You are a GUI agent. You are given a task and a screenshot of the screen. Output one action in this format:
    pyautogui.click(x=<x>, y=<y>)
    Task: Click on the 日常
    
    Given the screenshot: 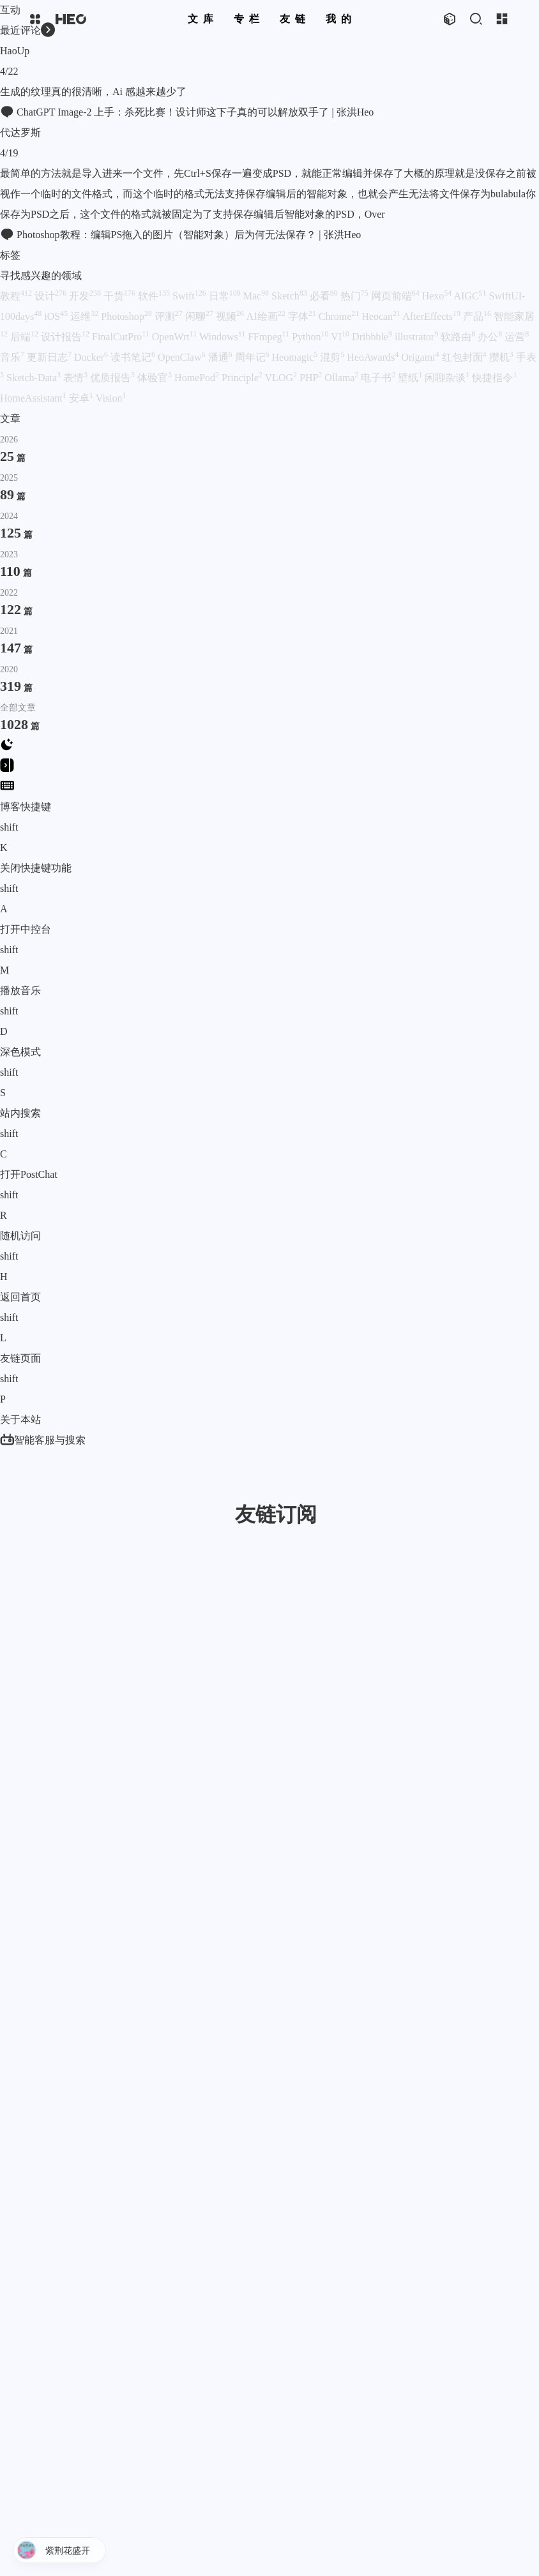 What is the action you would take?
    pyautogui.click(x=225, y=295)
    